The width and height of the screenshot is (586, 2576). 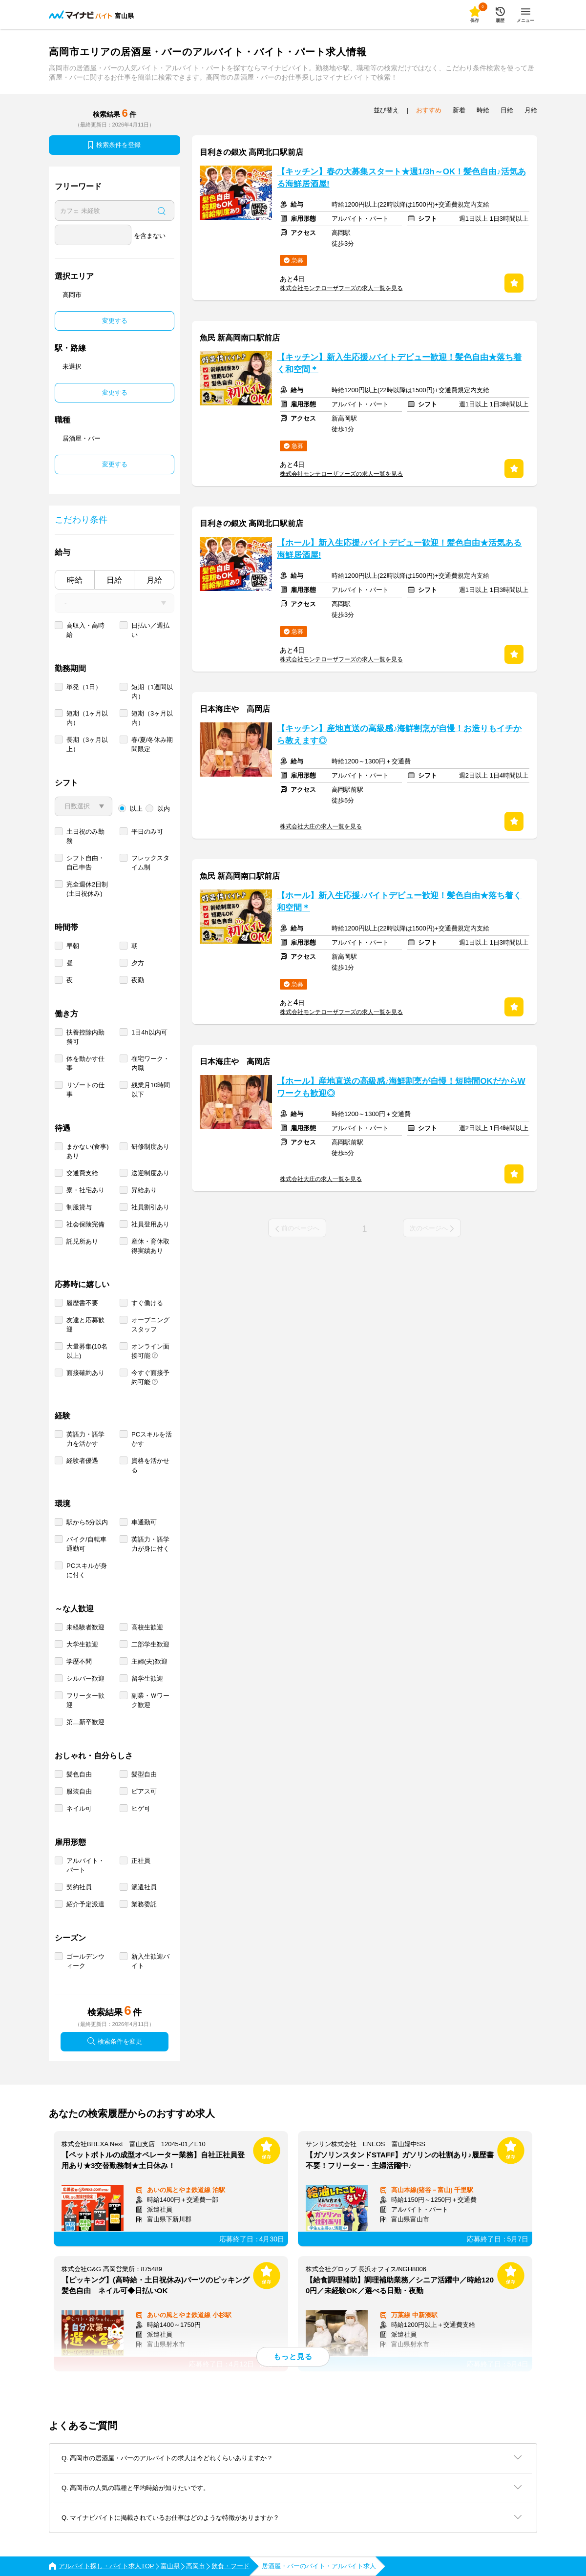 What do you see at coordinates (401, 178) in the screenshot?
I see `【キッチン】春の大募集スタート★週1/3h～OK！髪色自由♪活気ある海鮮居酒屋!` at bounding box center [401, 178].